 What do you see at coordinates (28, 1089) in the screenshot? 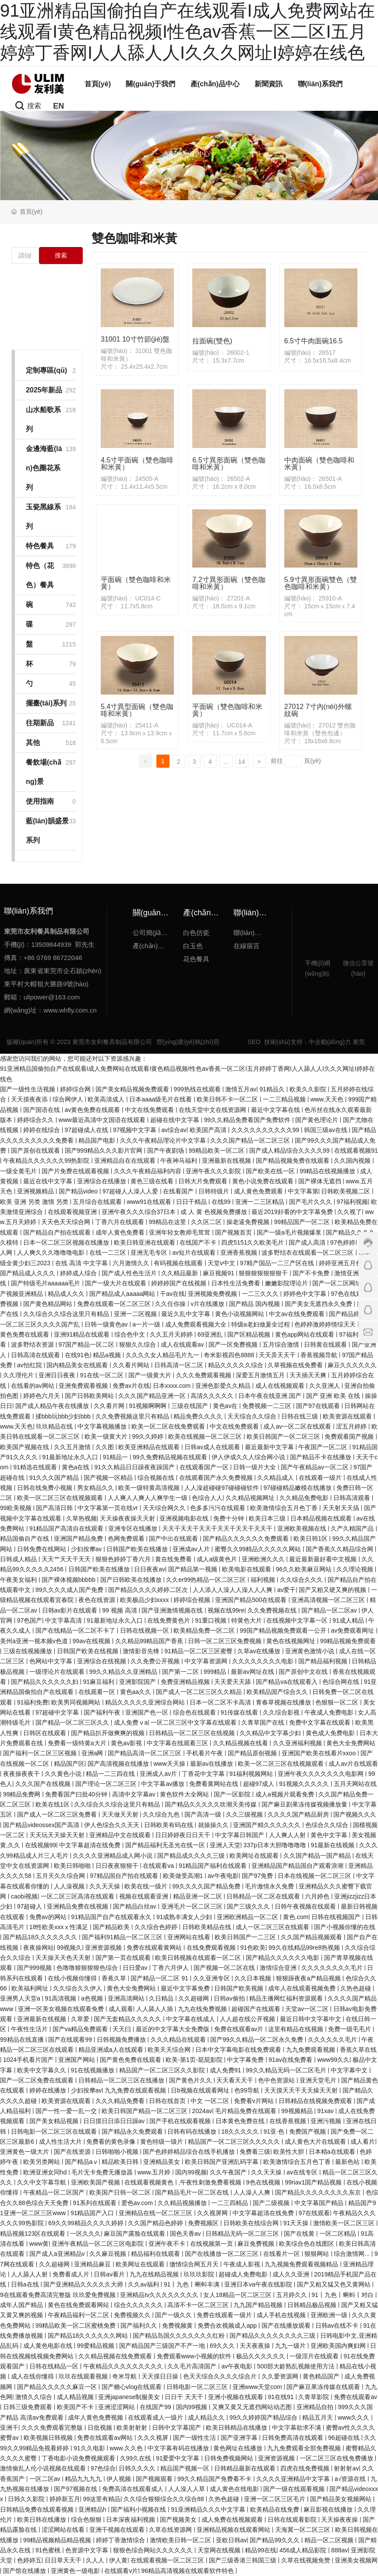
I see `国产一级性生活视频` at bounding box center [28, 1089].